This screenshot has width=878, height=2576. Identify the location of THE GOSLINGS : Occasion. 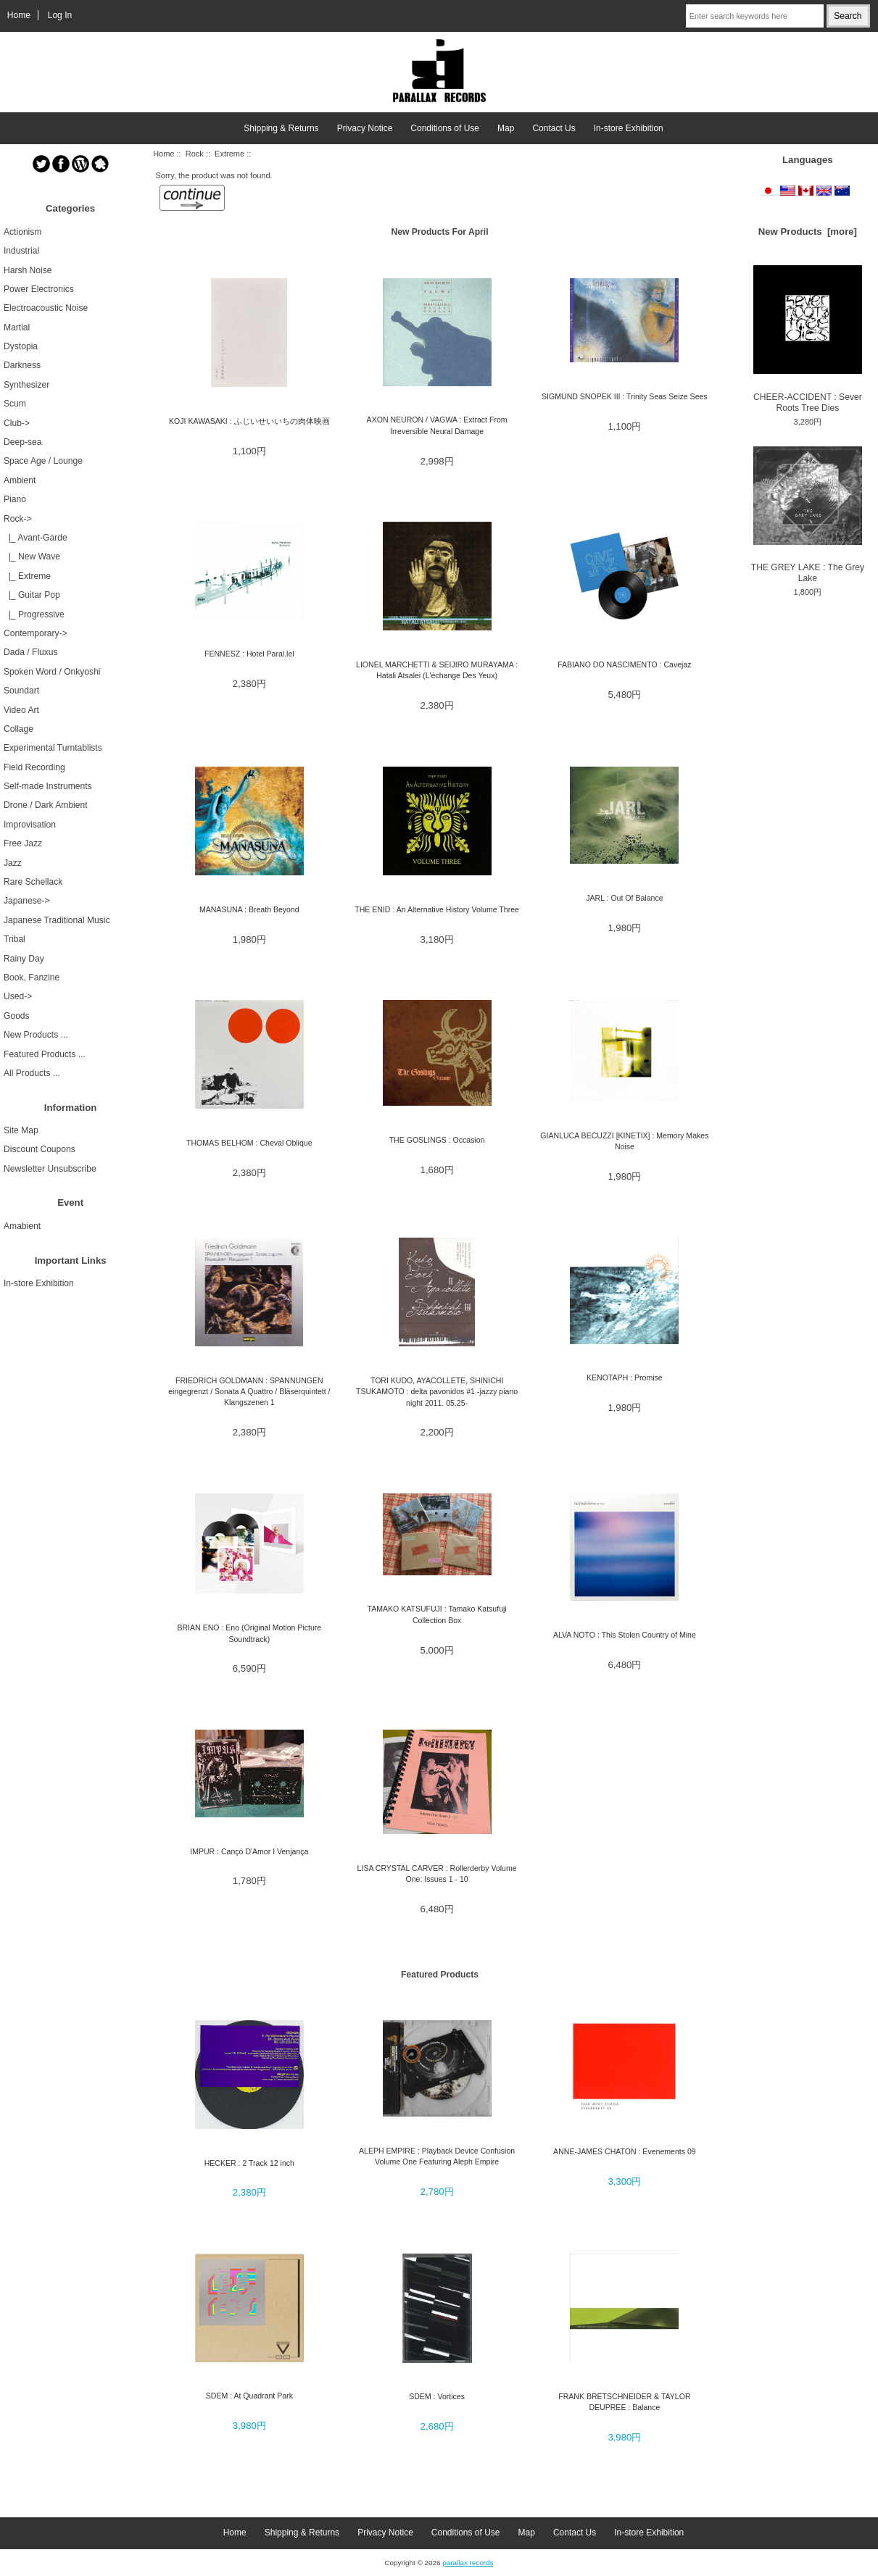
(437, 1139).